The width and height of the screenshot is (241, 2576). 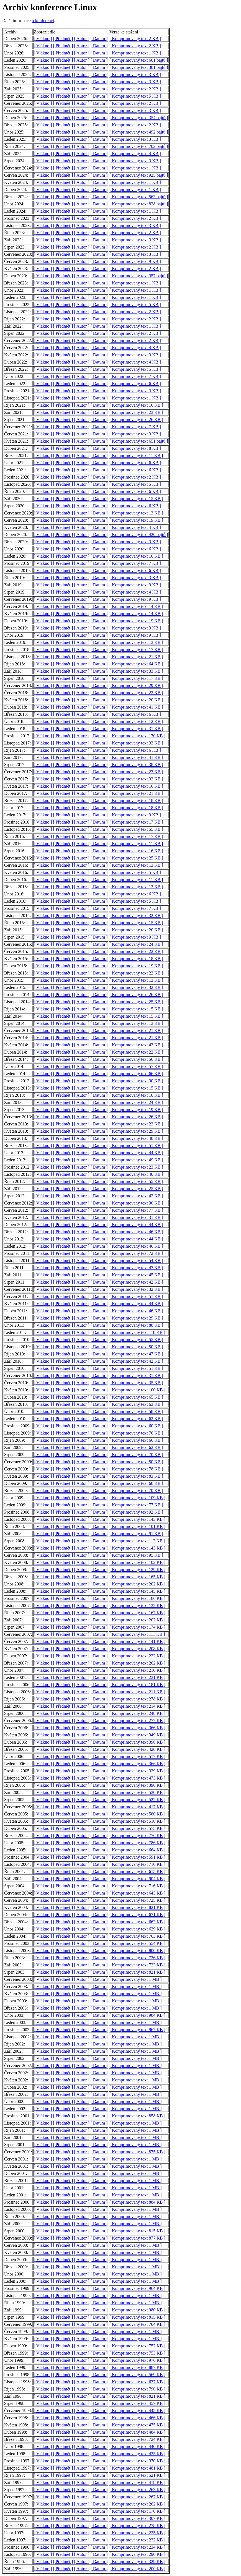 I want to click on [ Komprimovaný text 24 KB ], so click(x=136, y=944).